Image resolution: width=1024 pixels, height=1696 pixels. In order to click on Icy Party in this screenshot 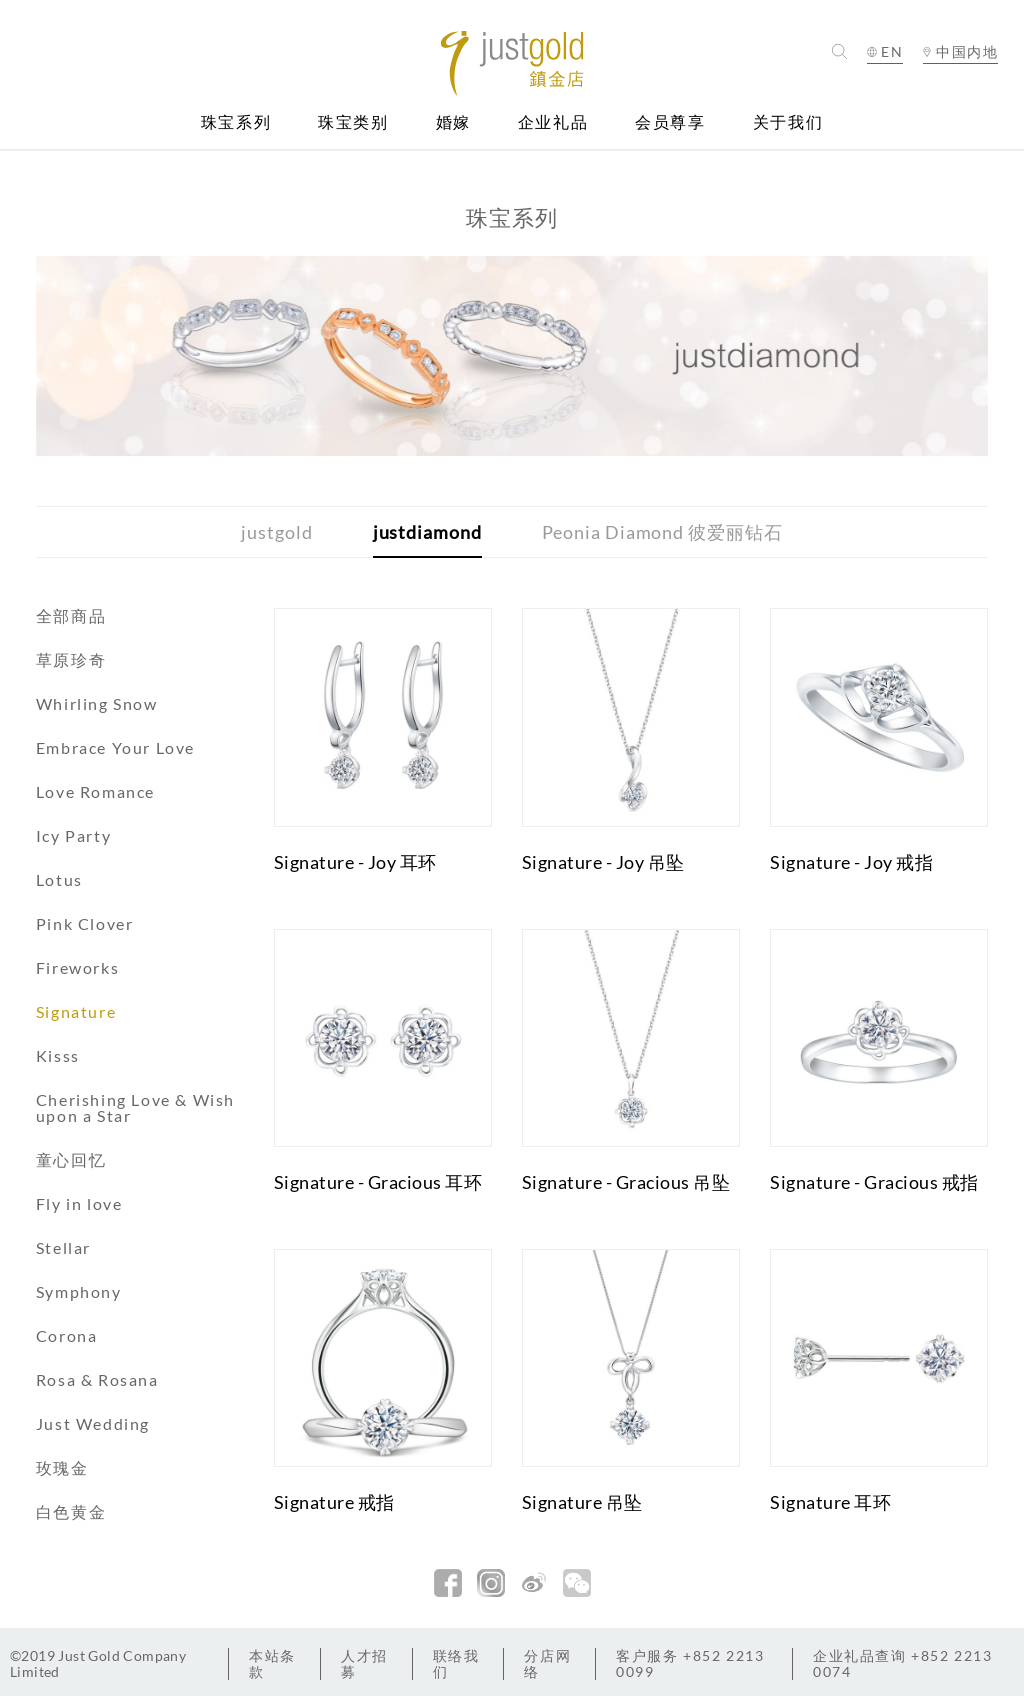, I will do `click(73, 835)`.